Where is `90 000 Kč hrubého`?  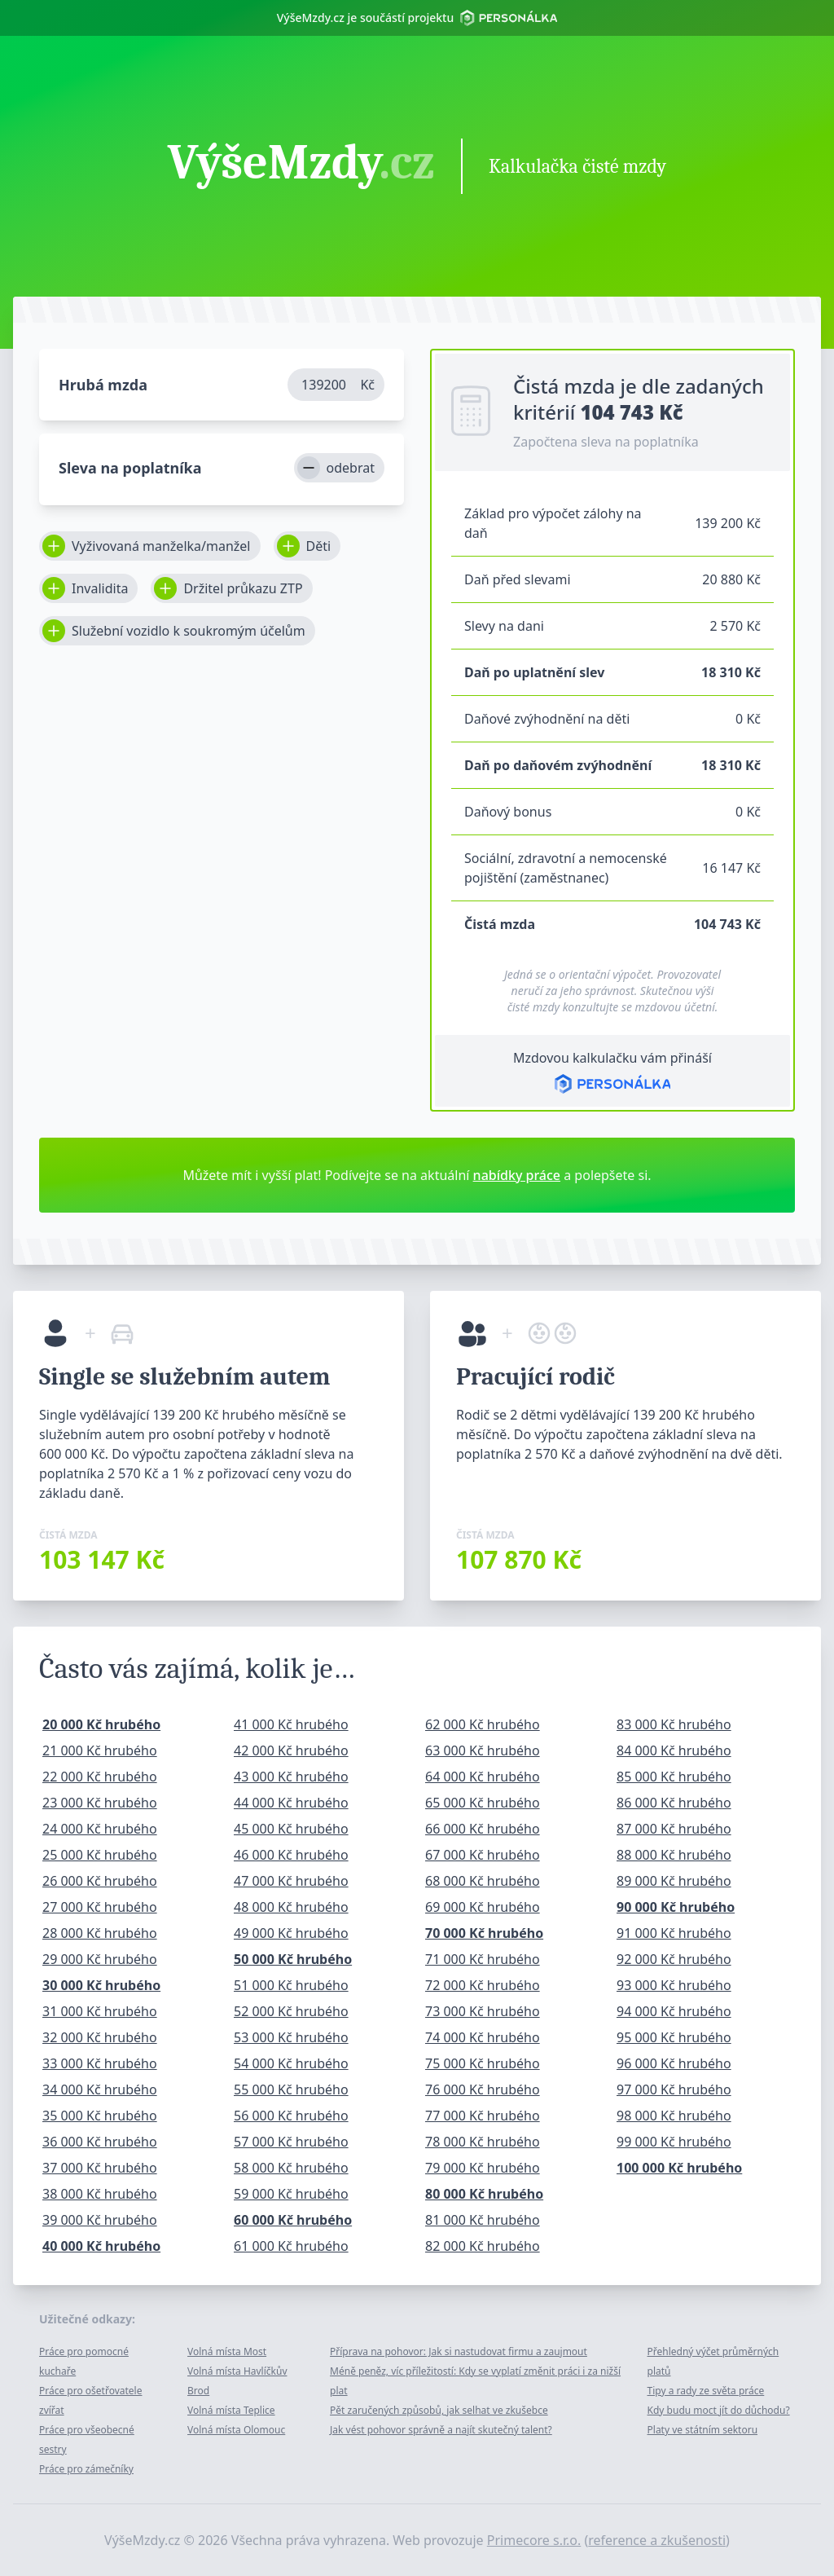
90 000 Kč hrubého is located at coordinates (676, 1907).